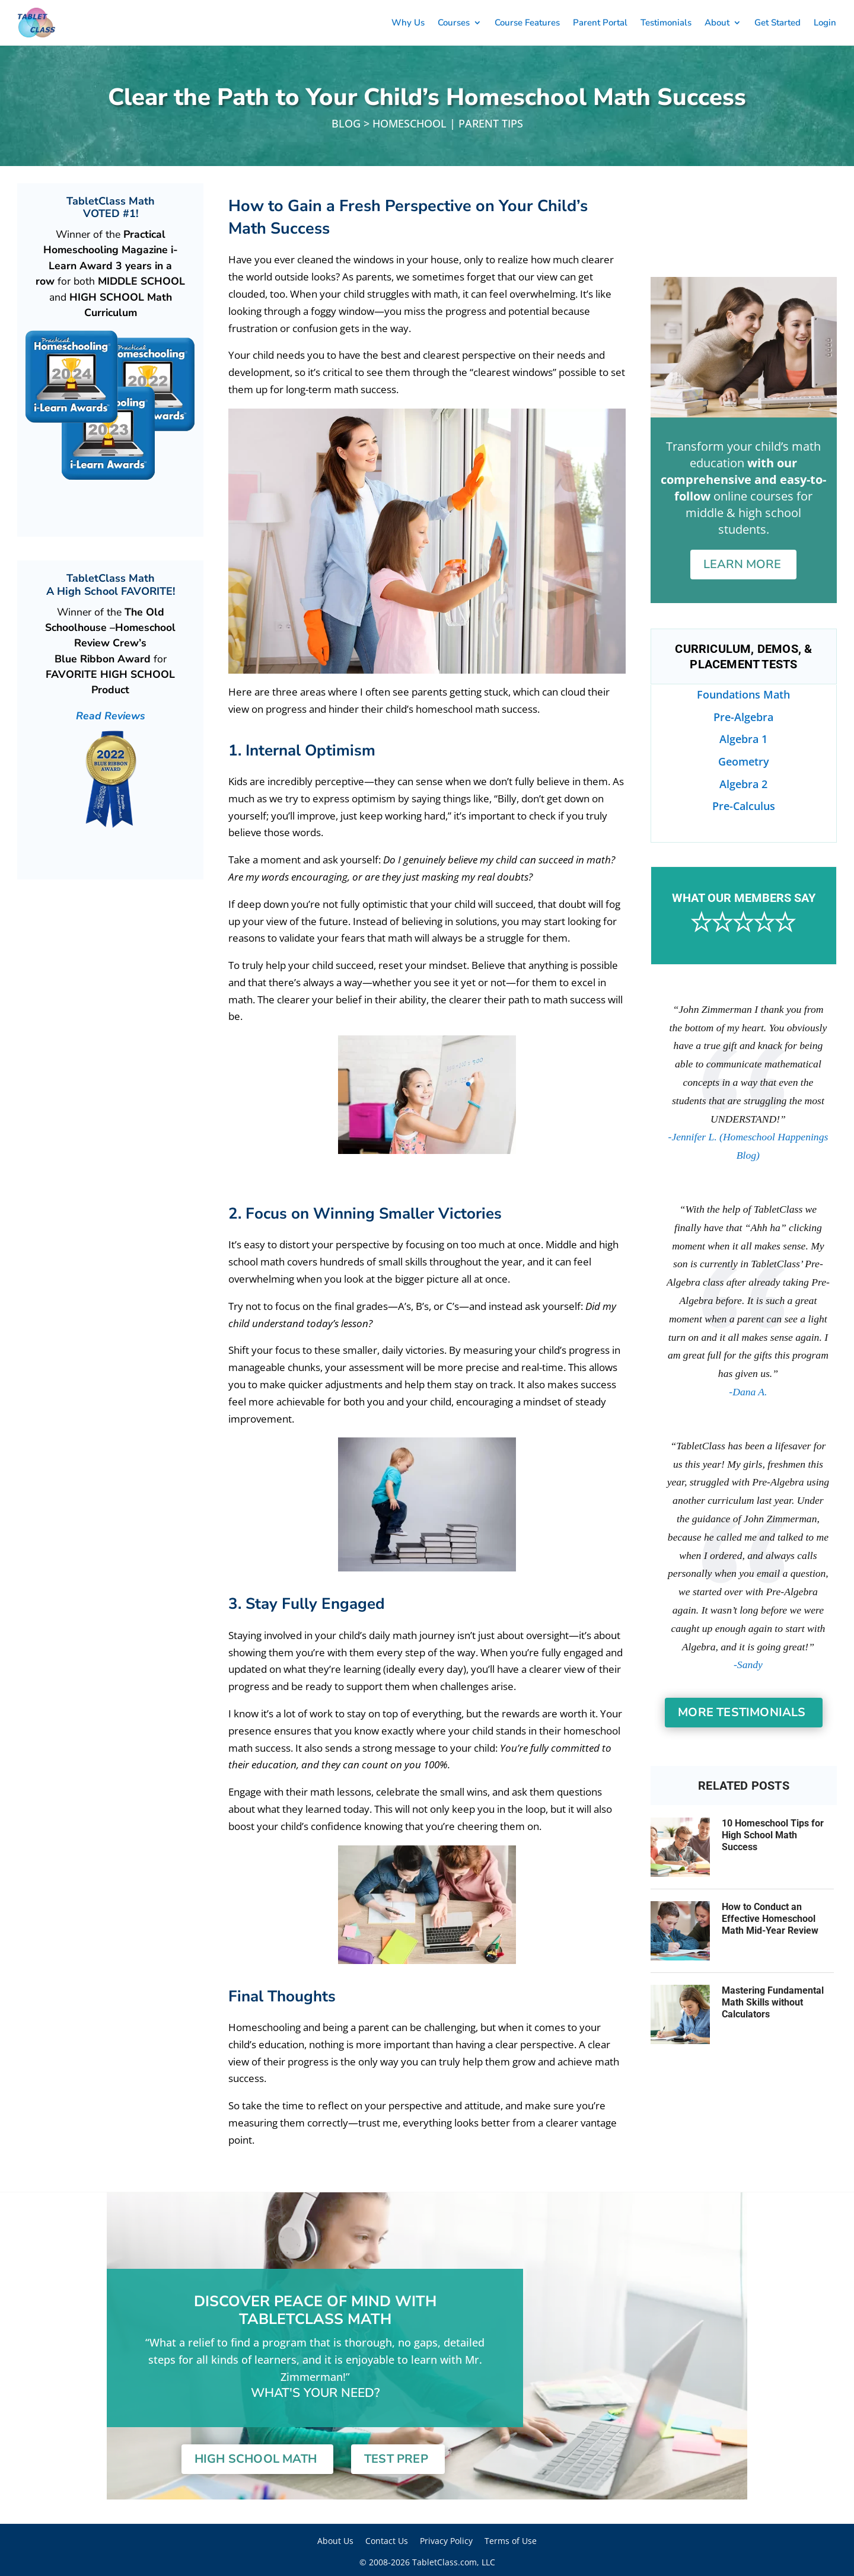 The image size is (854, 2576). Describe the element at coordinates (256, 2459) in the screenshot. I see `High School Math` at that location.